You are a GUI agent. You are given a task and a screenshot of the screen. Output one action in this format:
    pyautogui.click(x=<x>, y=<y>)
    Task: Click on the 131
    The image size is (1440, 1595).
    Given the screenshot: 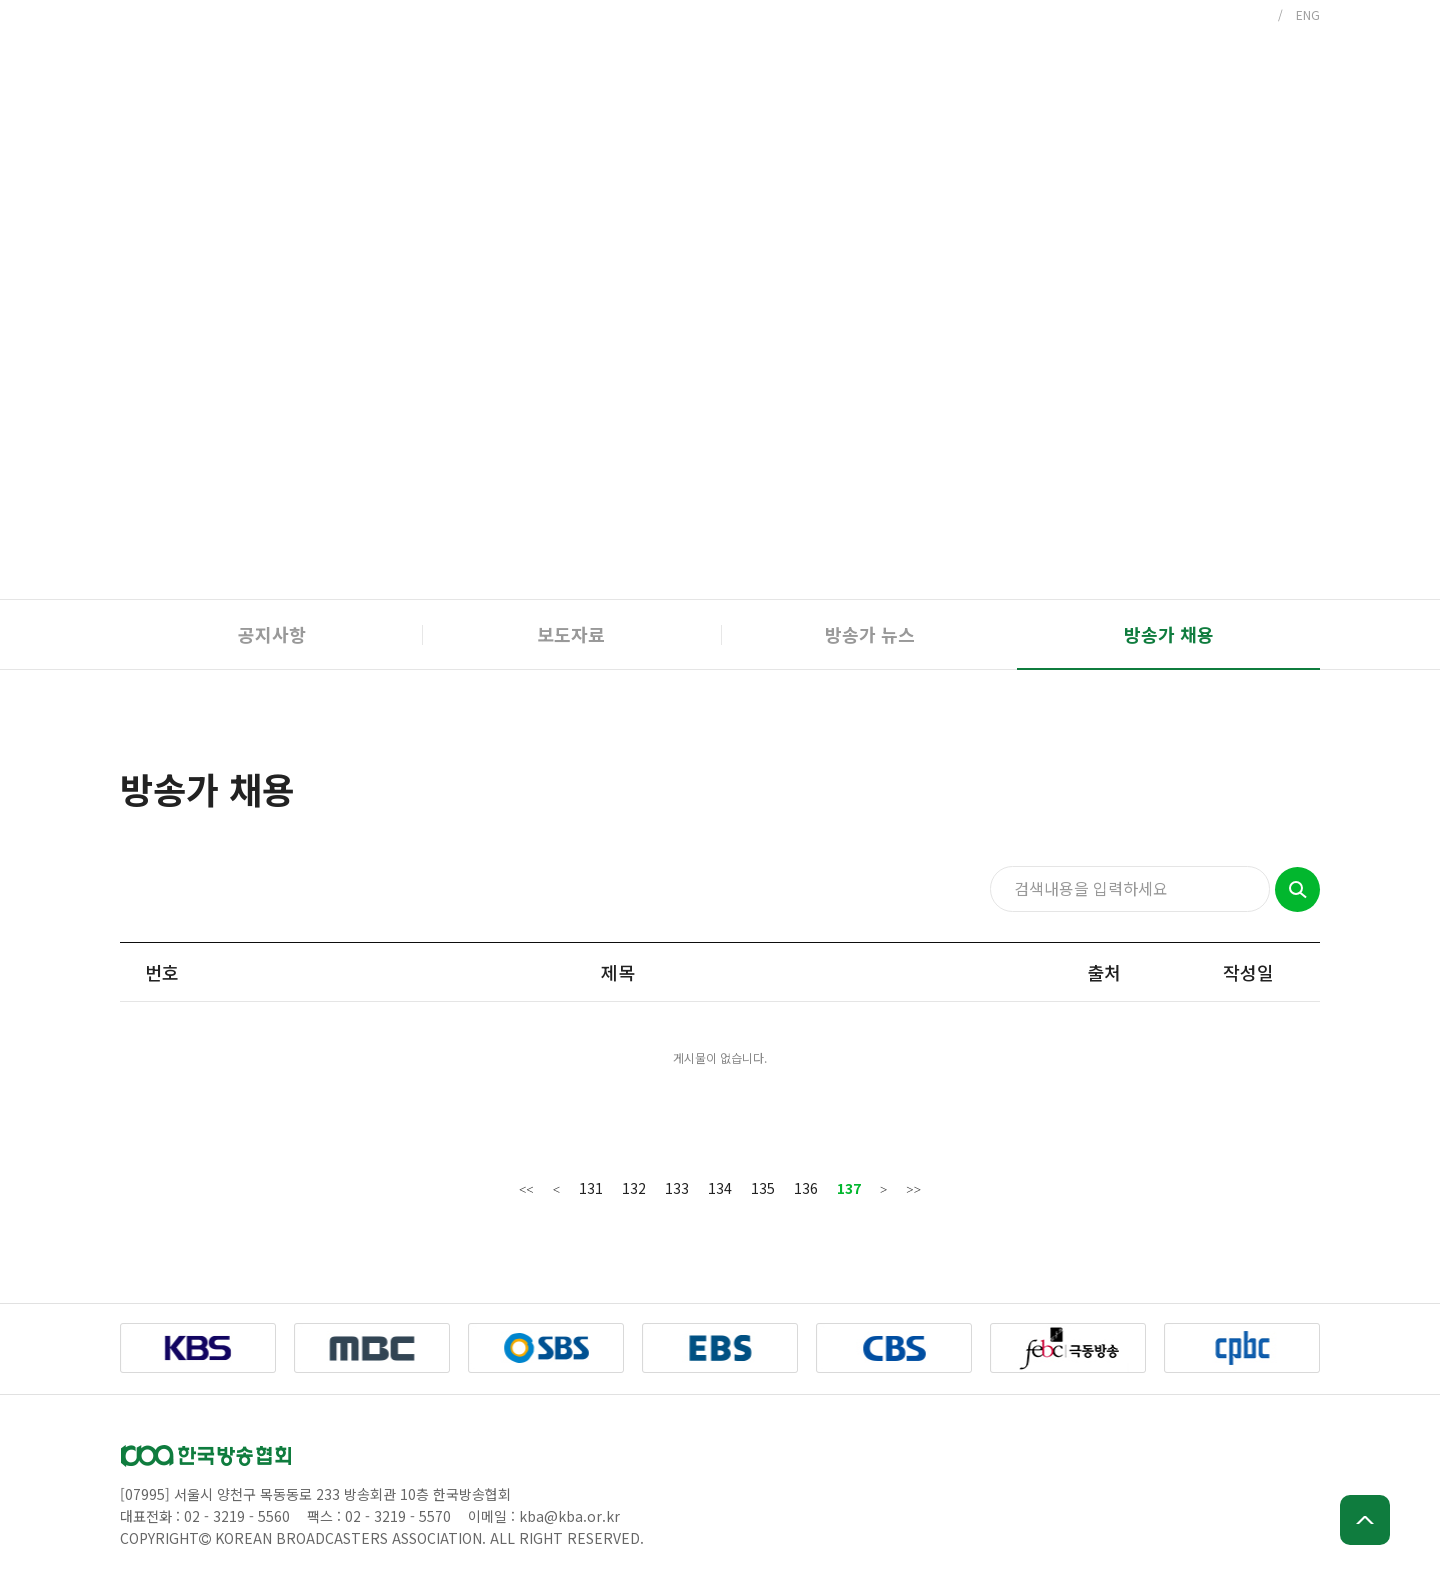 What is the action you would take?
    pyautogui.click(x=591, y=1188)
    